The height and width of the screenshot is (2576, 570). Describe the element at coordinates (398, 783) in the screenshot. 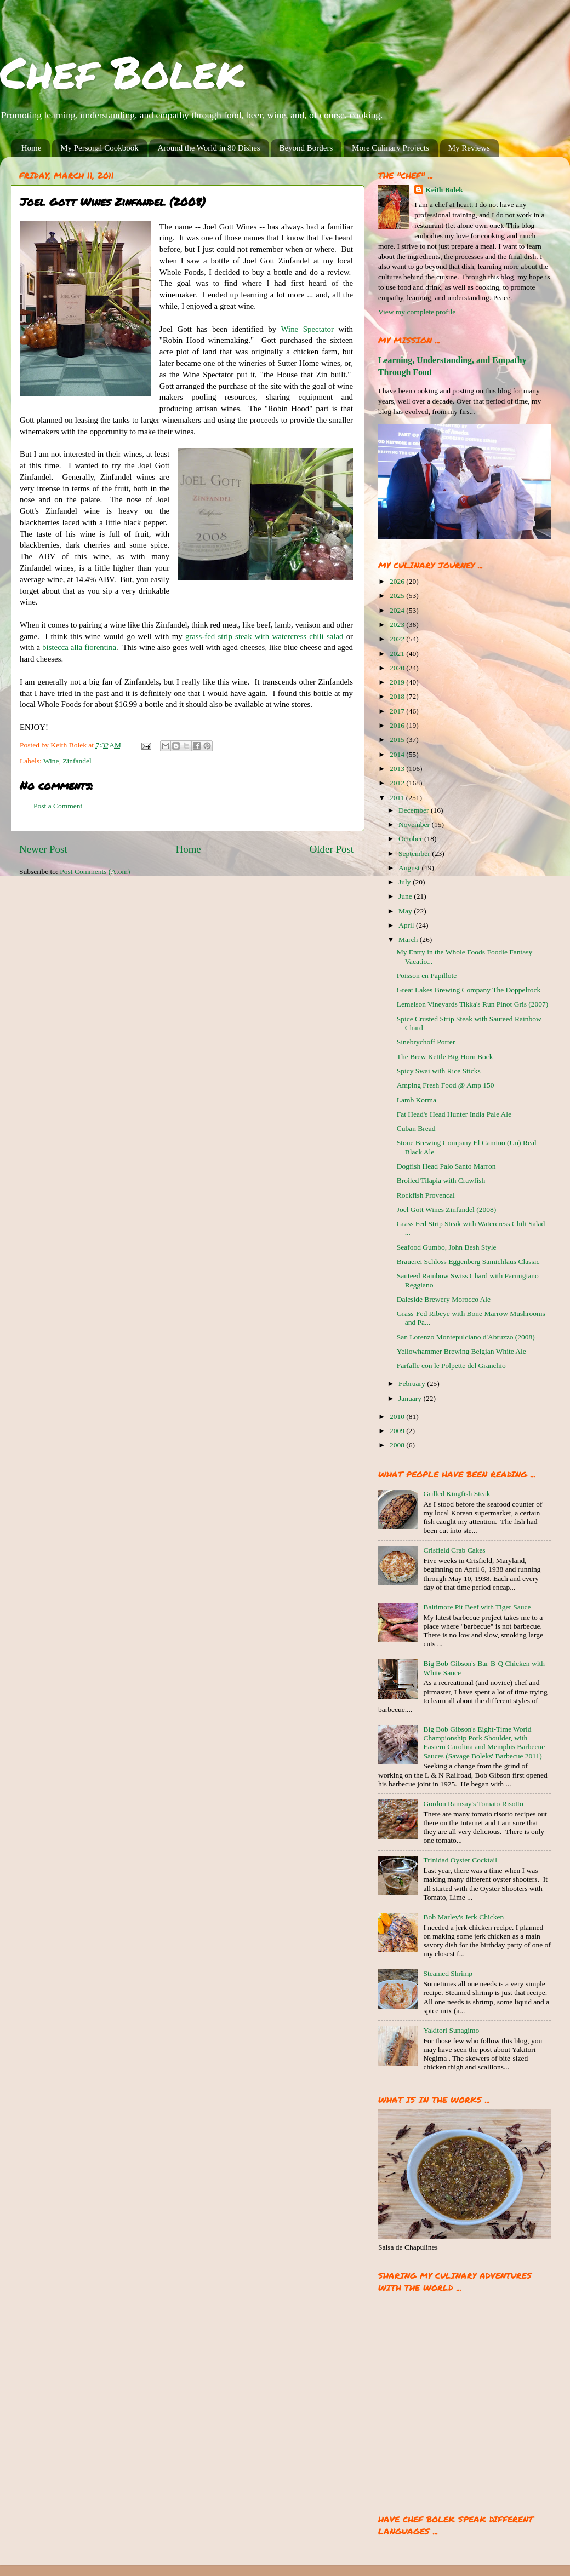

I see `2012` at that location.